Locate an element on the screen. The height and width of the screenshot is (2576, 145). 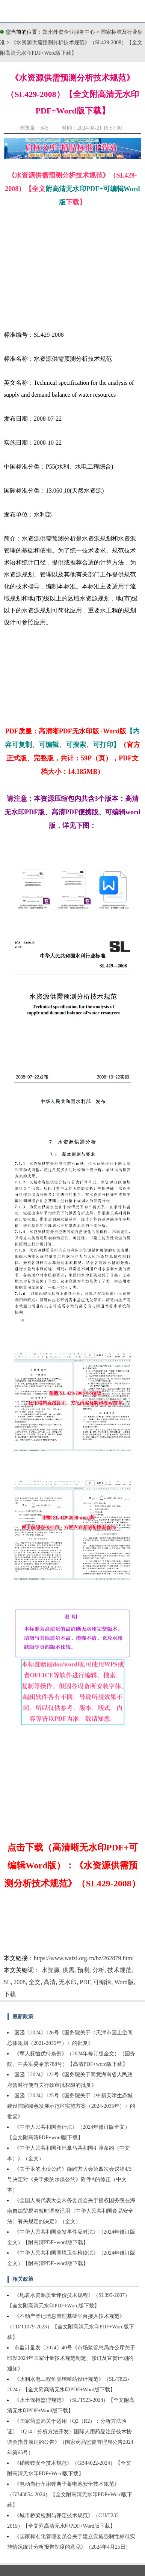
郑州外资企业服务中心 is located at coordinates (68, 32).